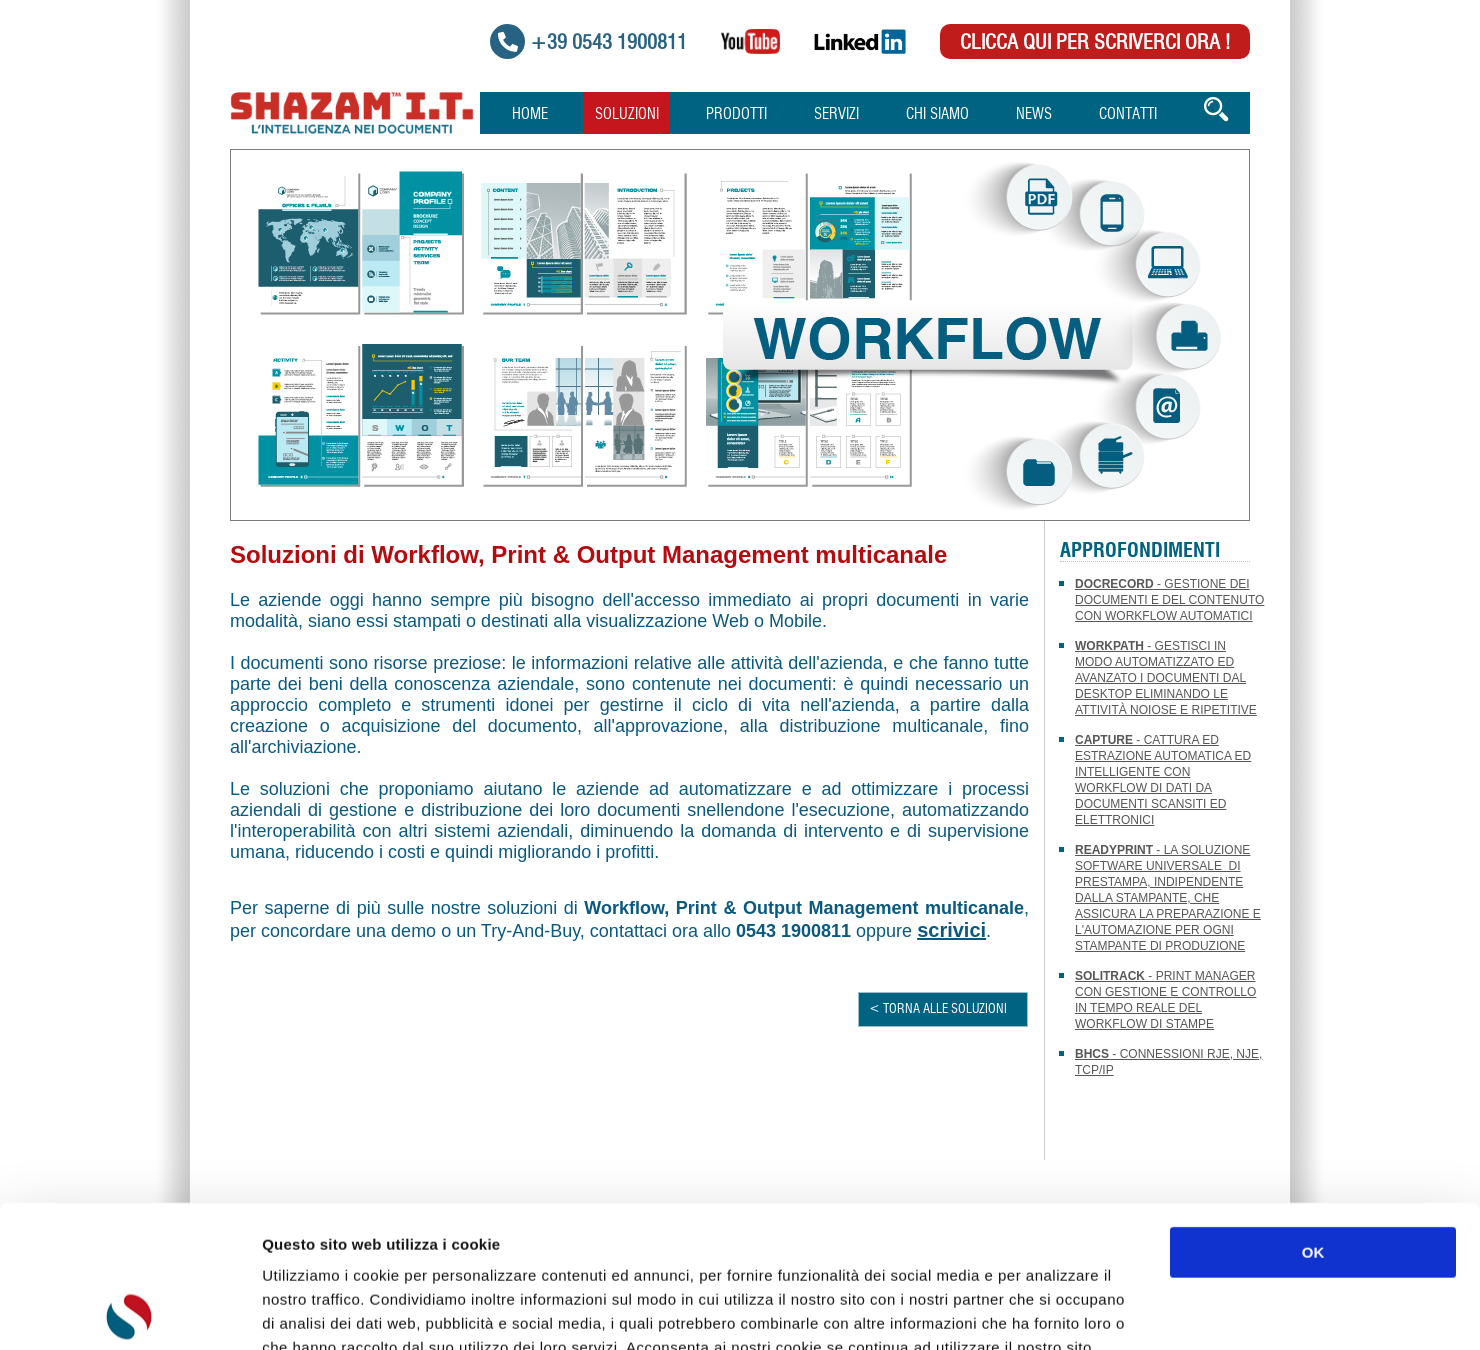 The height and width of the screenshot is (1350, 1480). Describe the element at coordinates (736, 114) in the screenshot. I see `Prodotti` at that location.